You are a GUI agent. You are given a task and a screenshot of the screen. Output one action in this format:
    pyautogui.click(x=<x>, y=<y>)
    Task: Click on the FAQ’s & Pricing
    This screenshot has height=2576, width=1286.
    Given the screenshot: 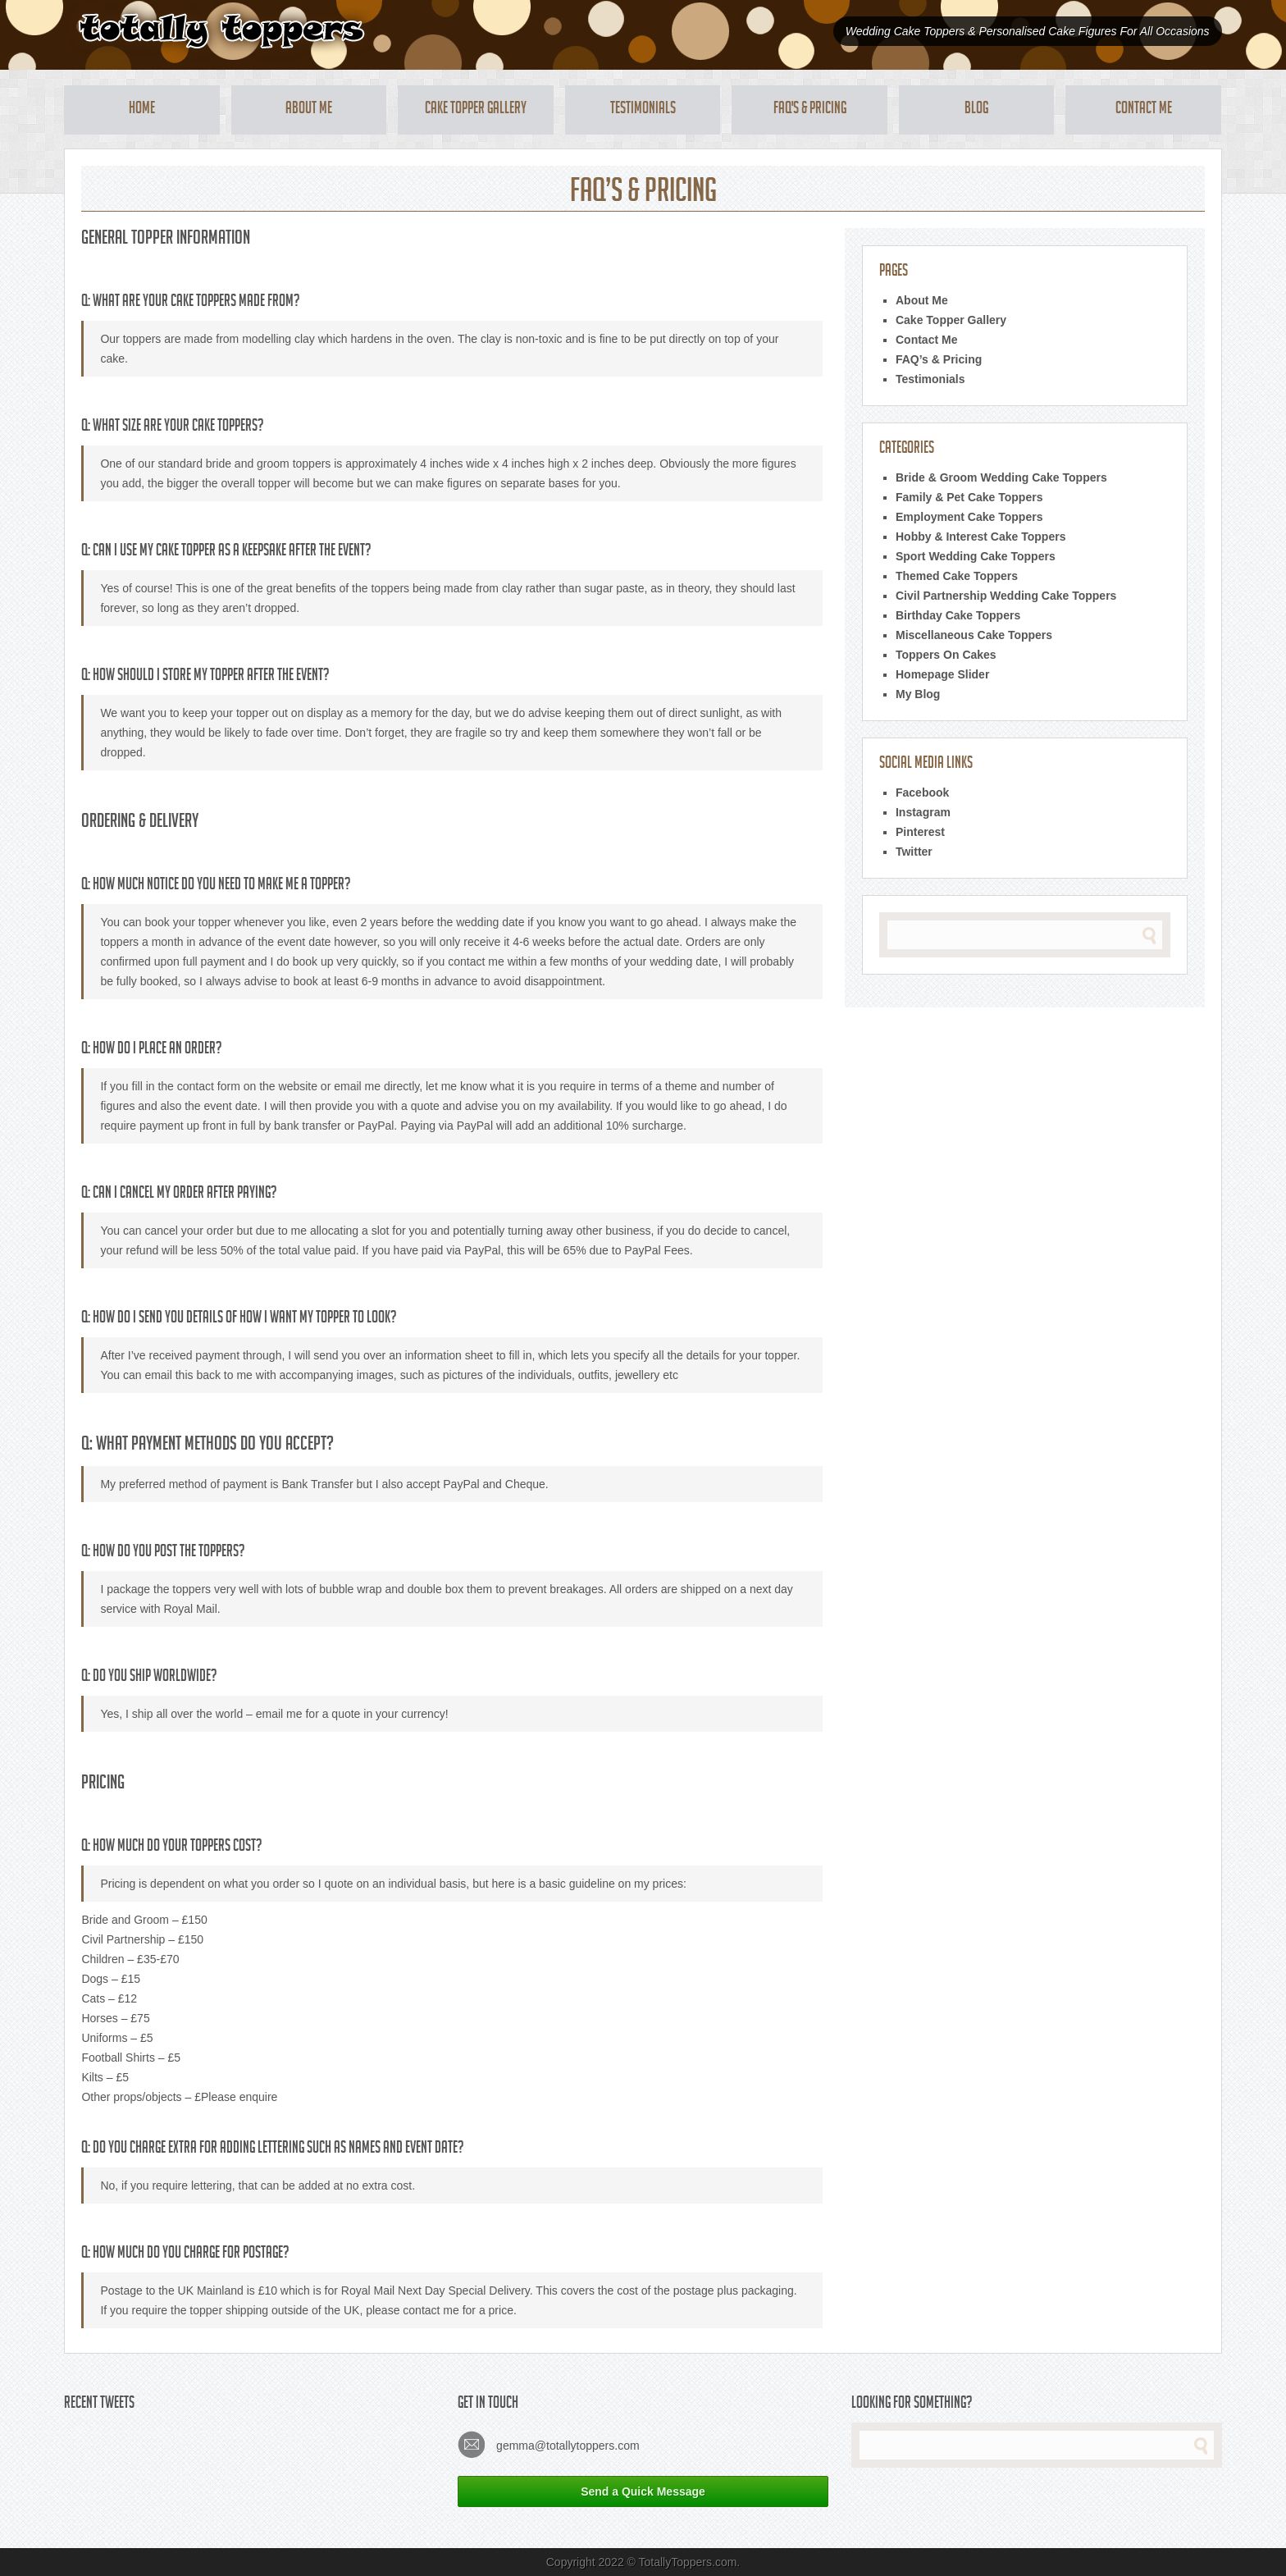 What is the action you would take?
    pyautogui.click(x=939, y=359)
    